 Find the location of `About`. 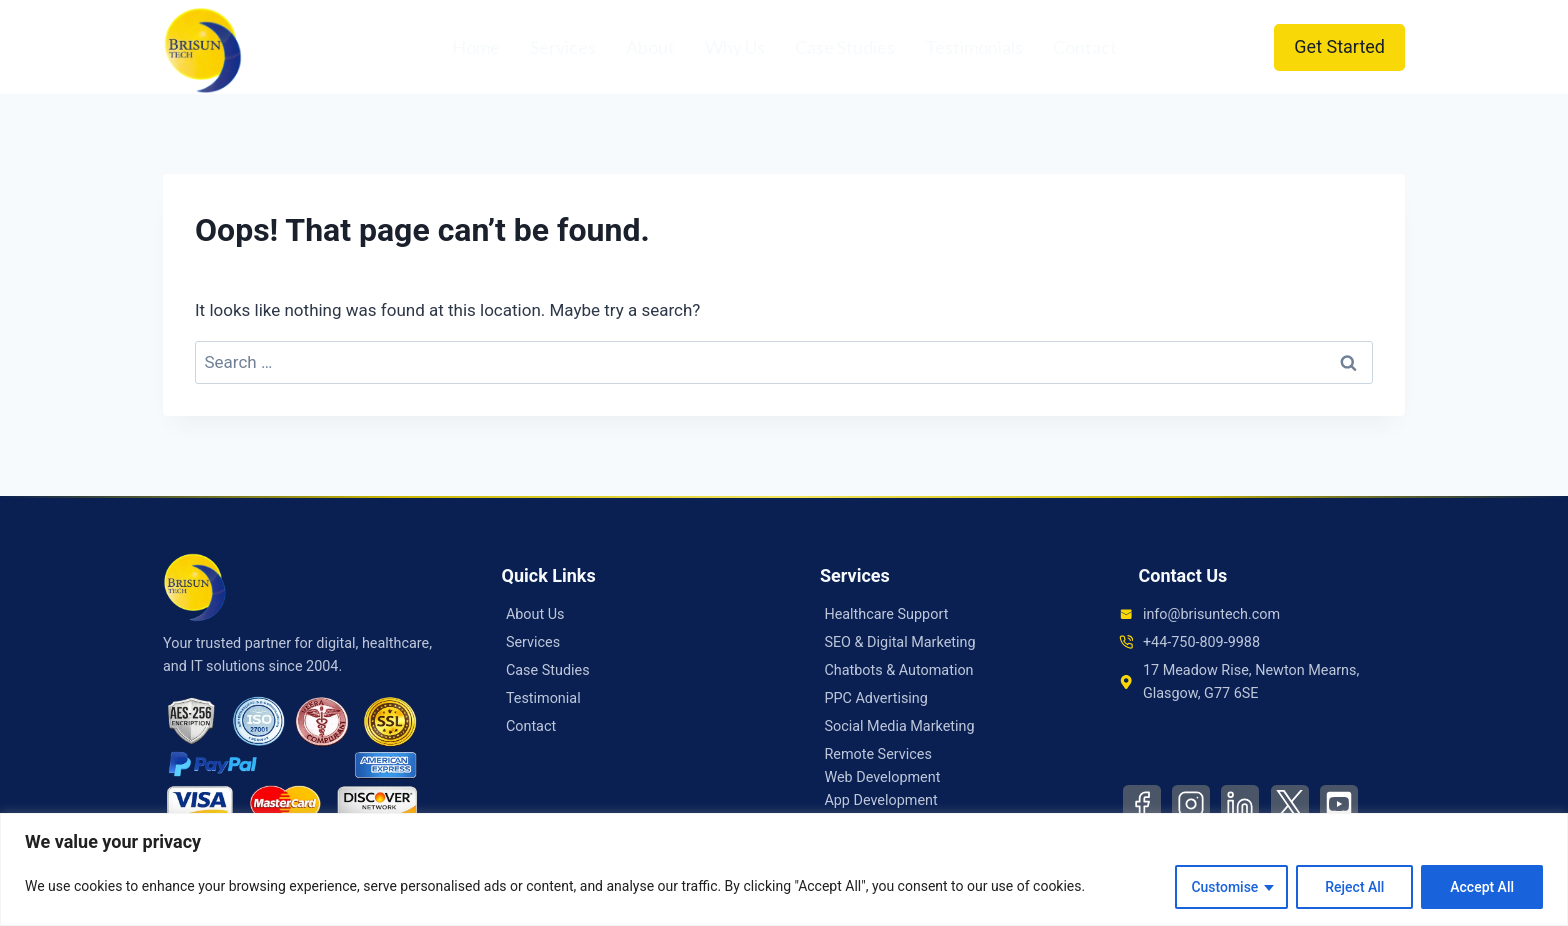

About is located at coordinates (650, 47).